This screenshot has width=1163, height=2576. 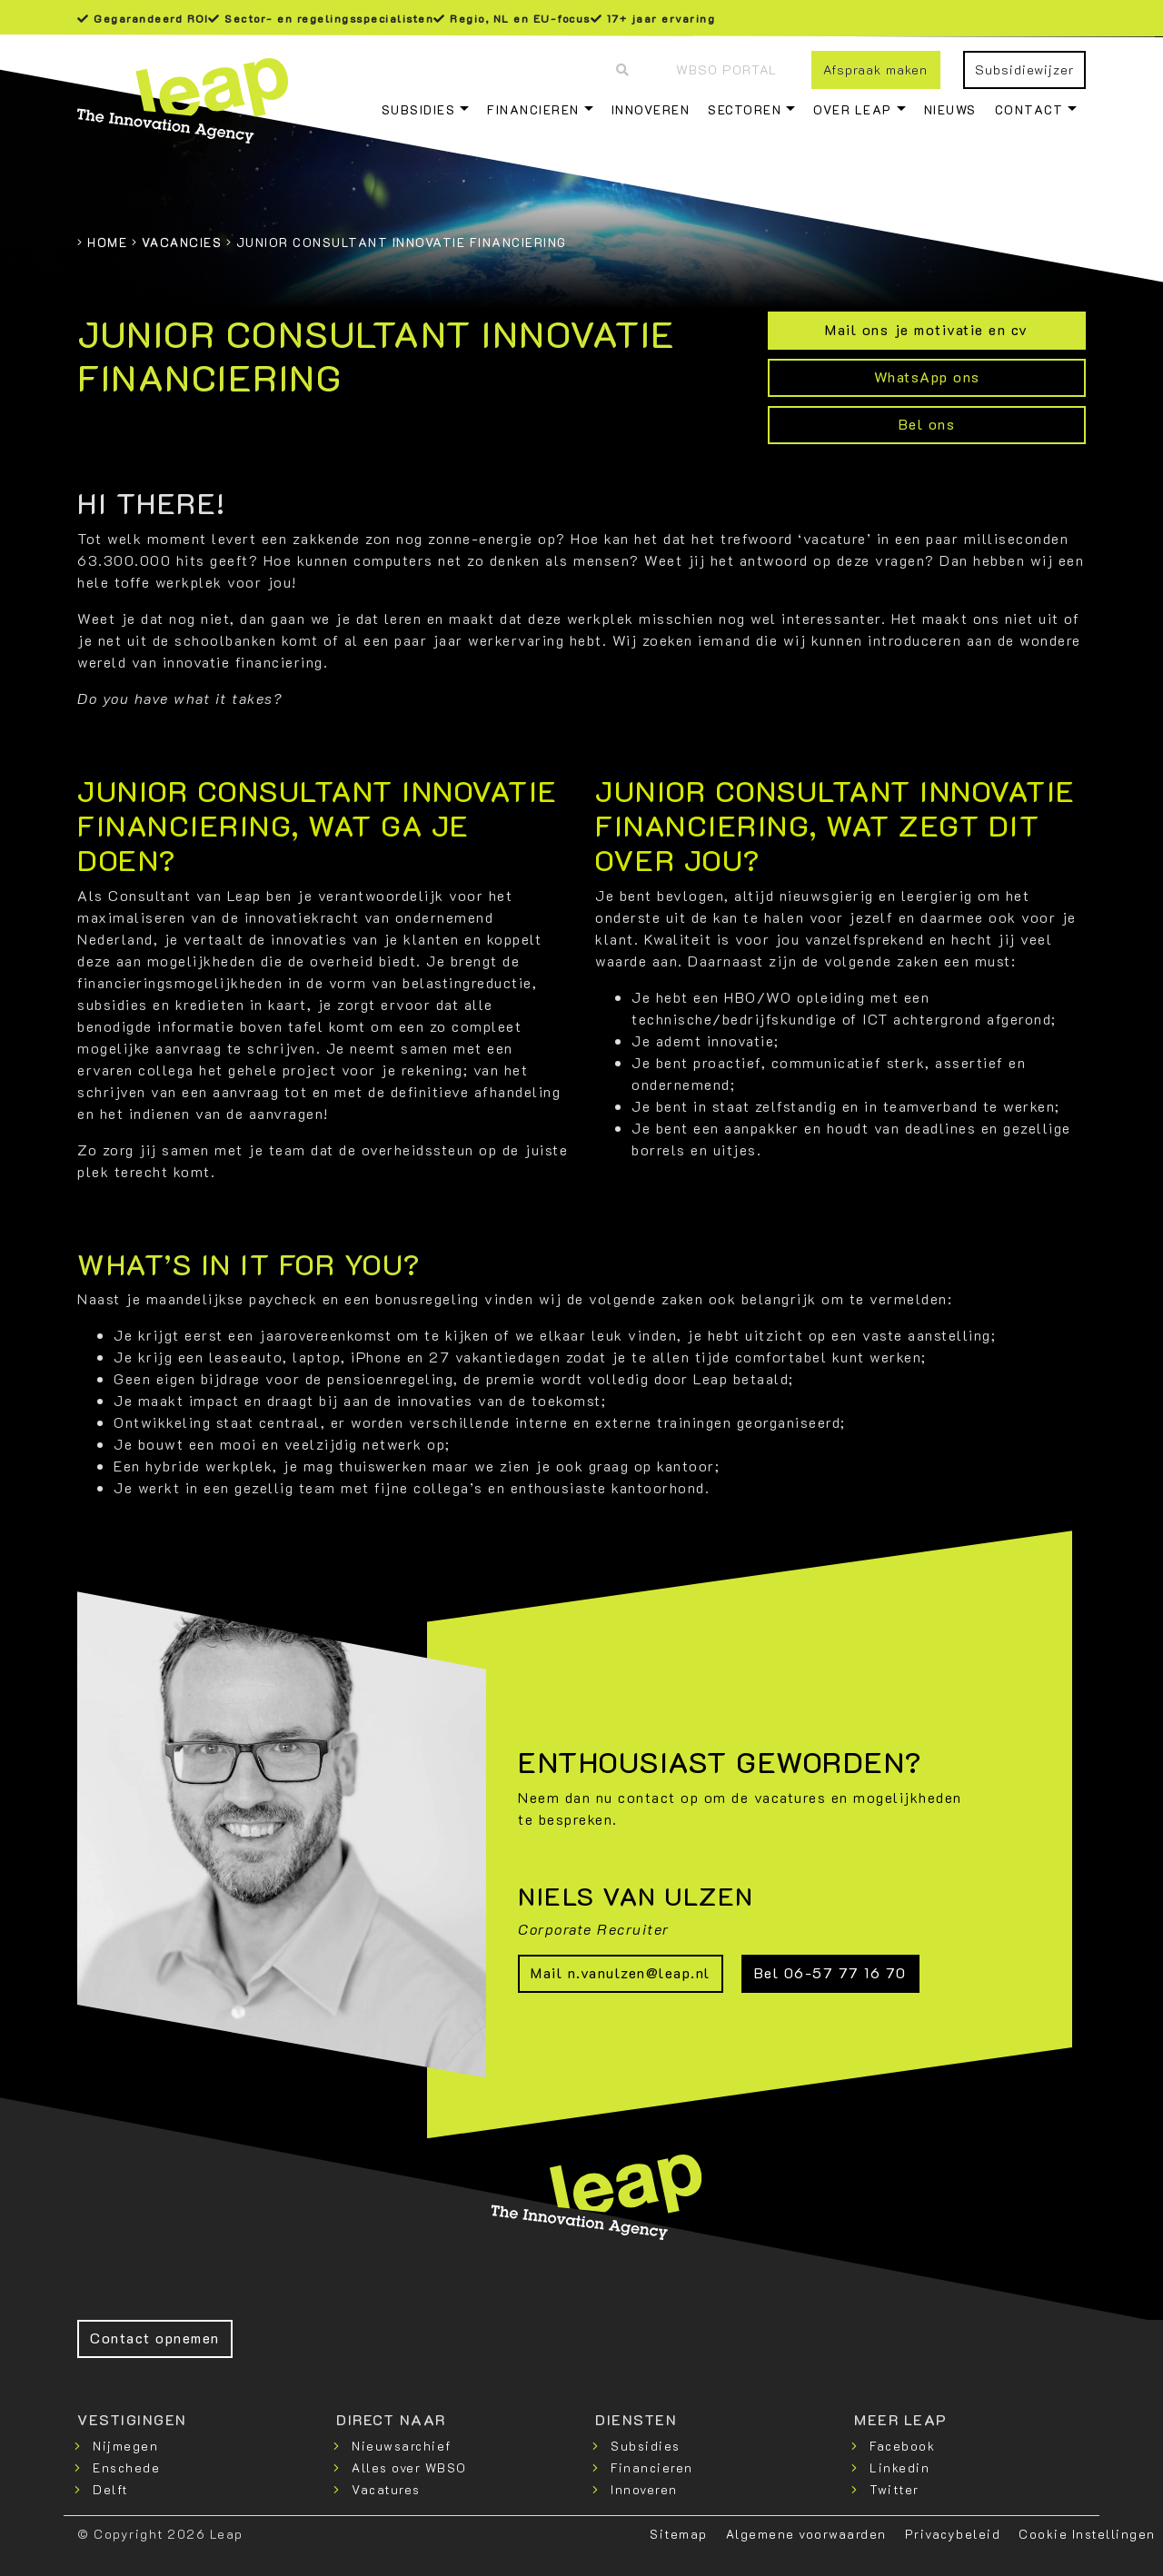 What do you see at coordinates (830, 1972) in the screenshot?
I see `Bel 06-57 77 16 70` at bounding box center [830, 1972].